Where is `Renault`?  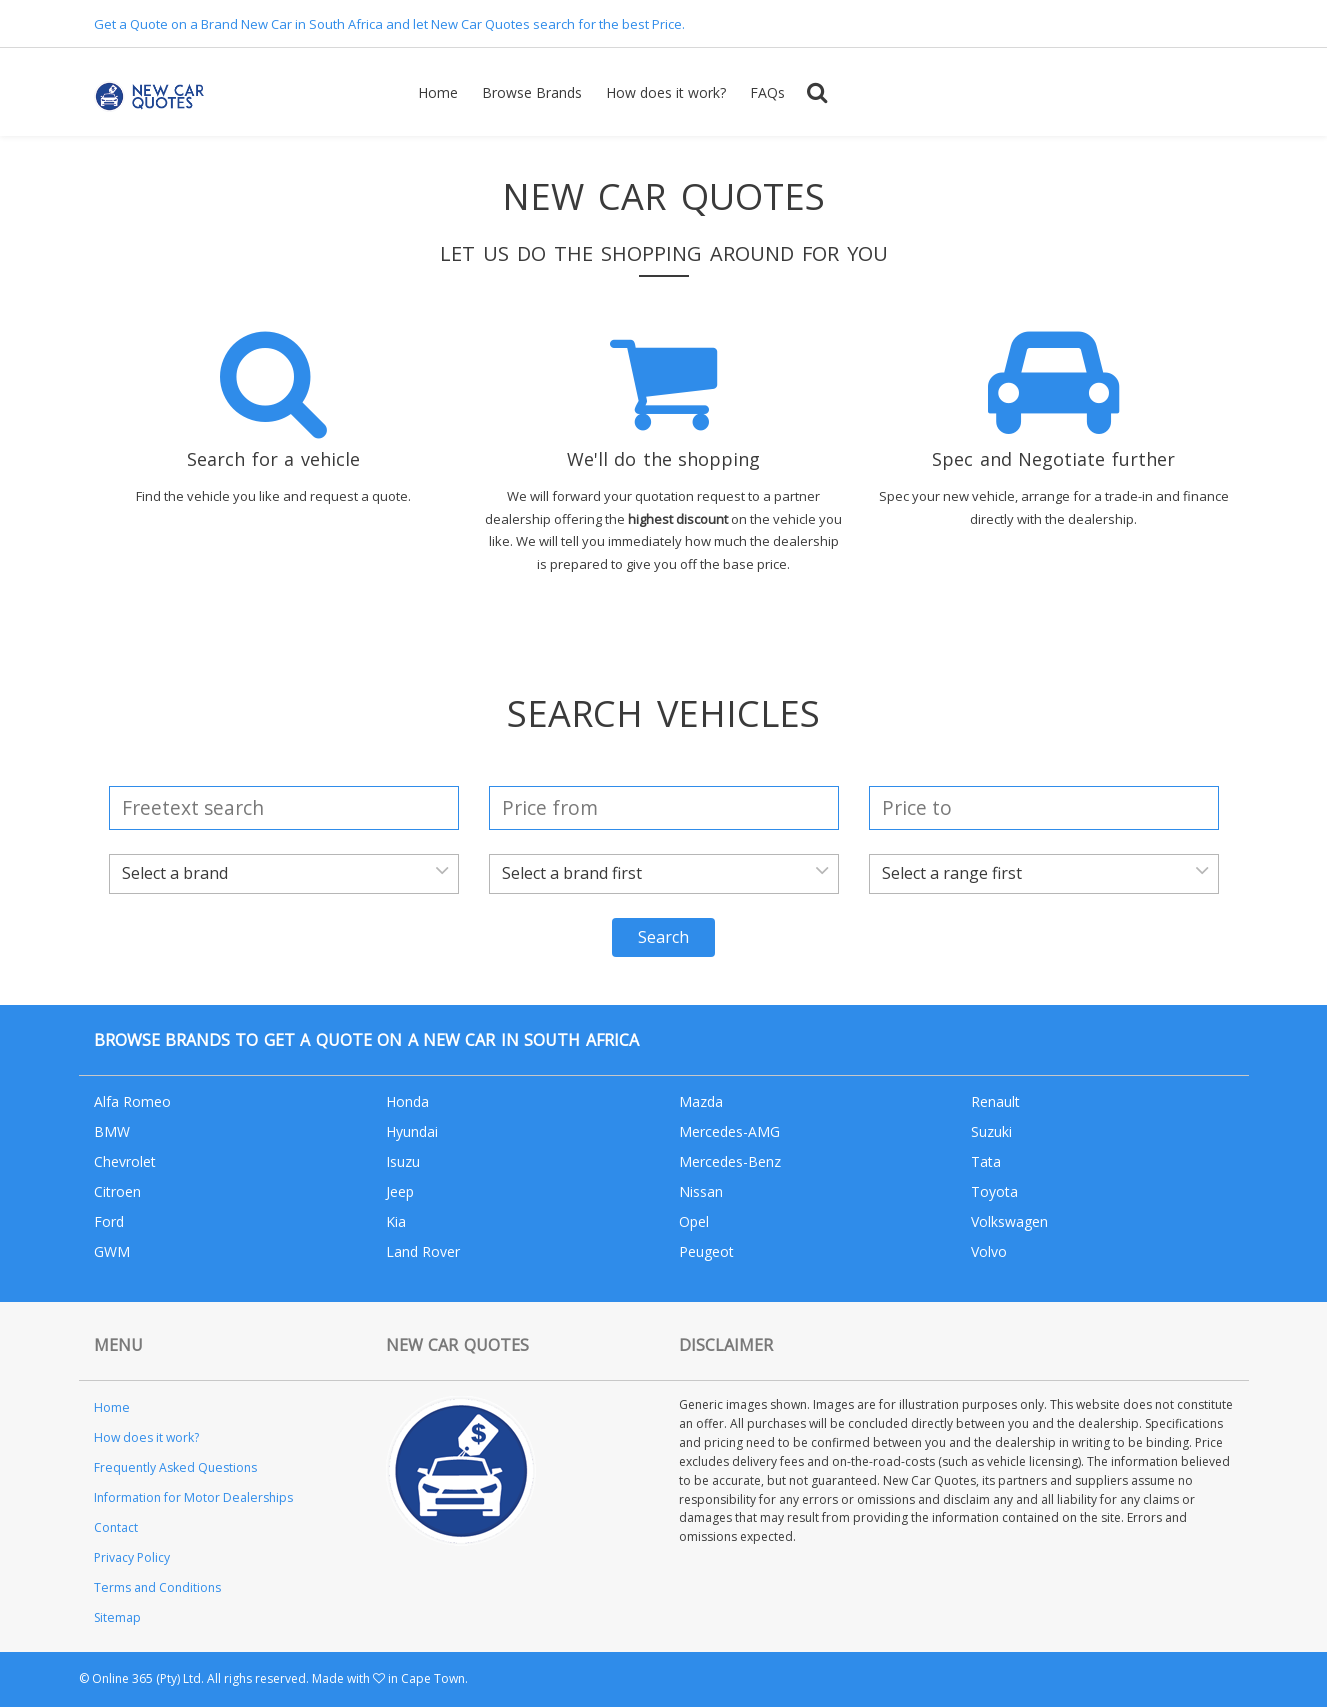
Renault is located at coordinates (995, 1101).